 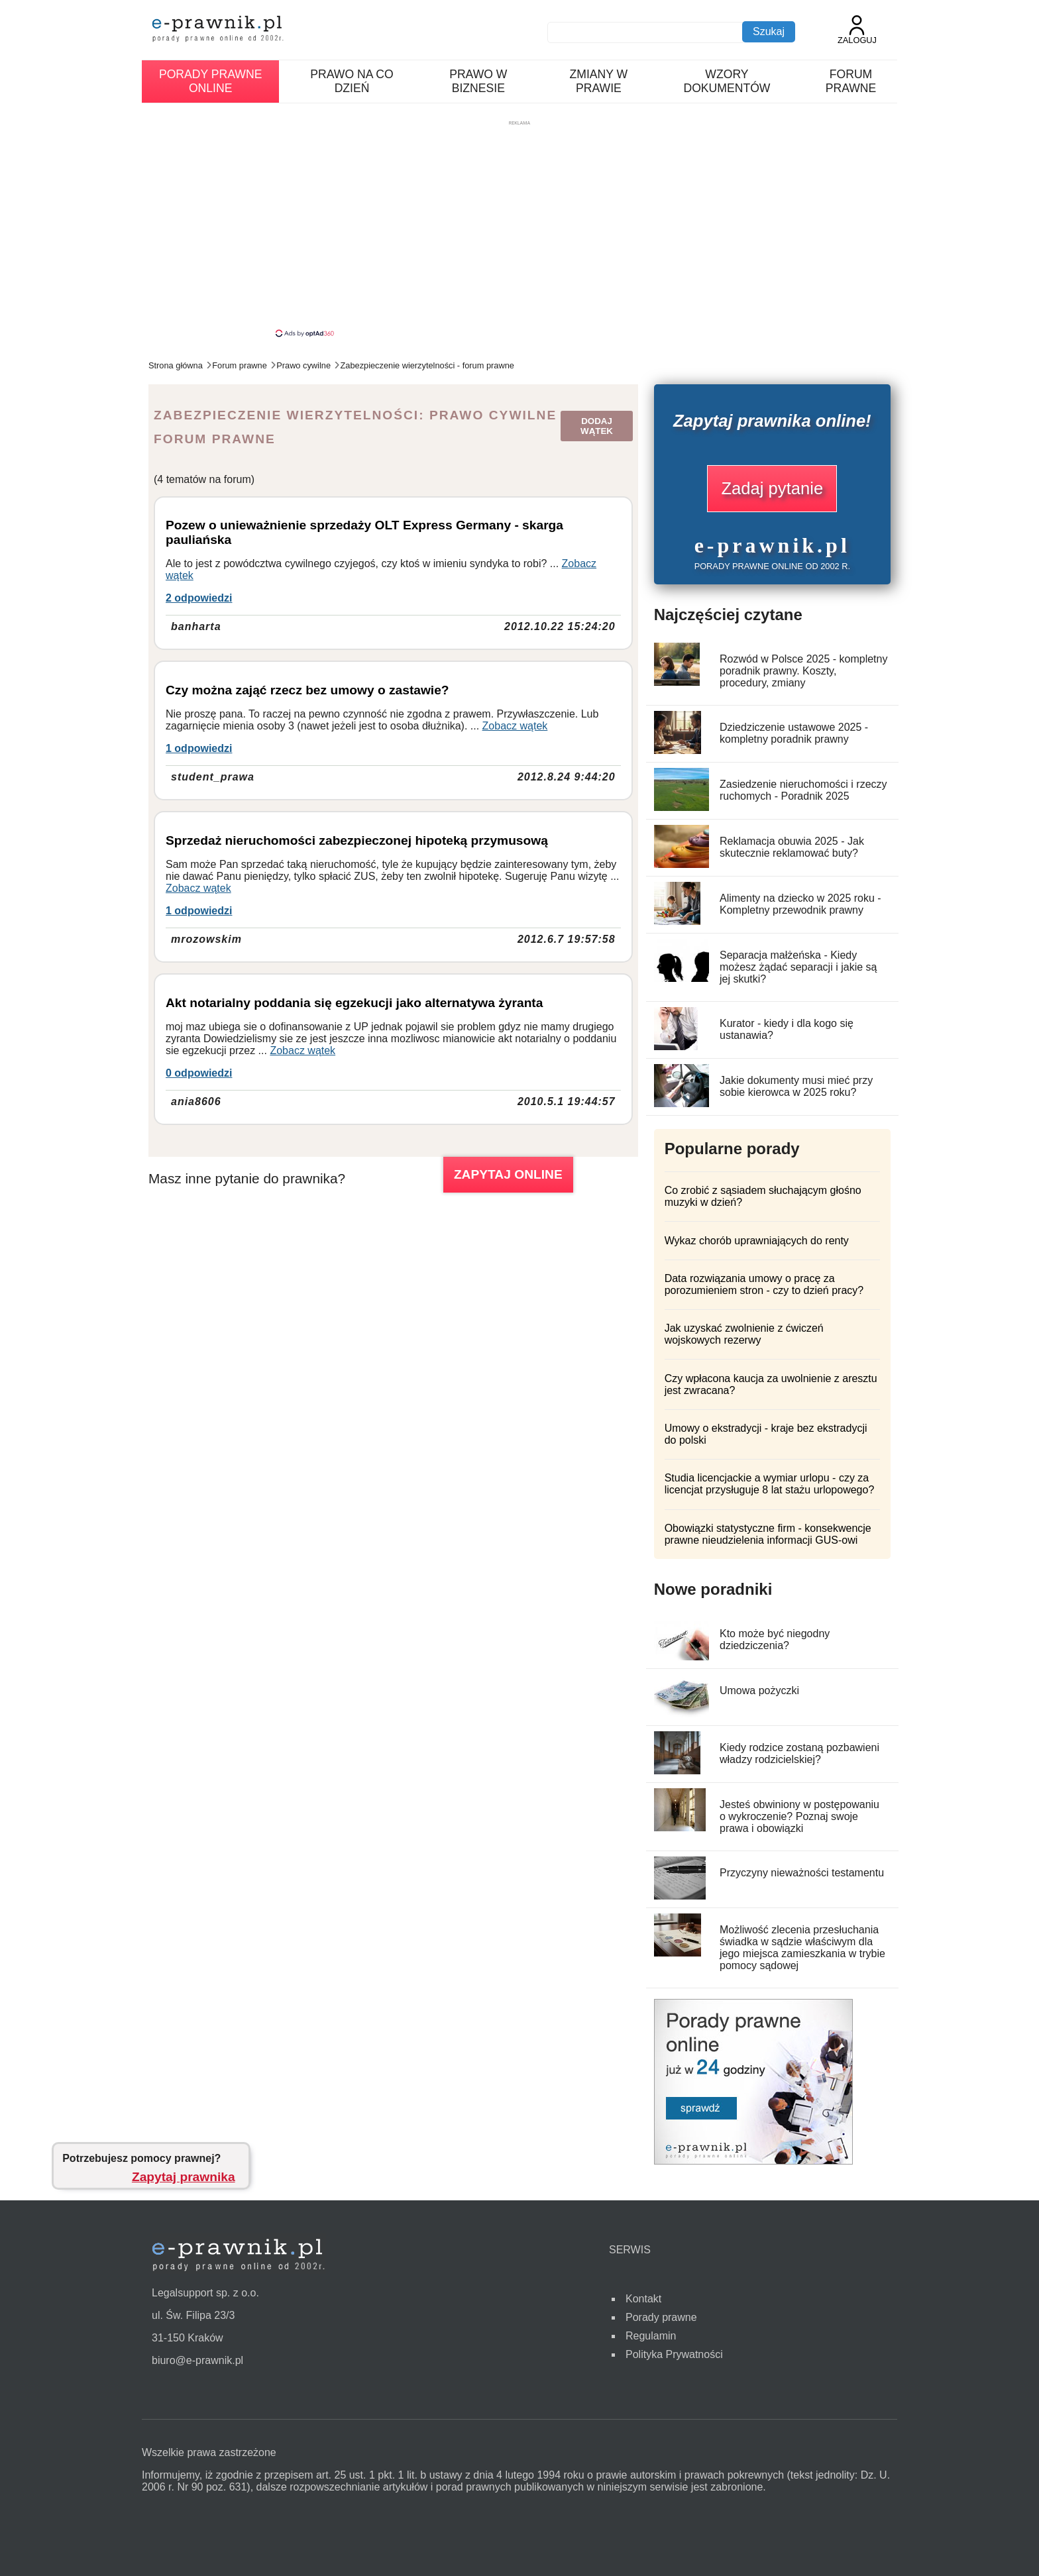 I want to click on Forum prawne, so click(x=851, y=81).